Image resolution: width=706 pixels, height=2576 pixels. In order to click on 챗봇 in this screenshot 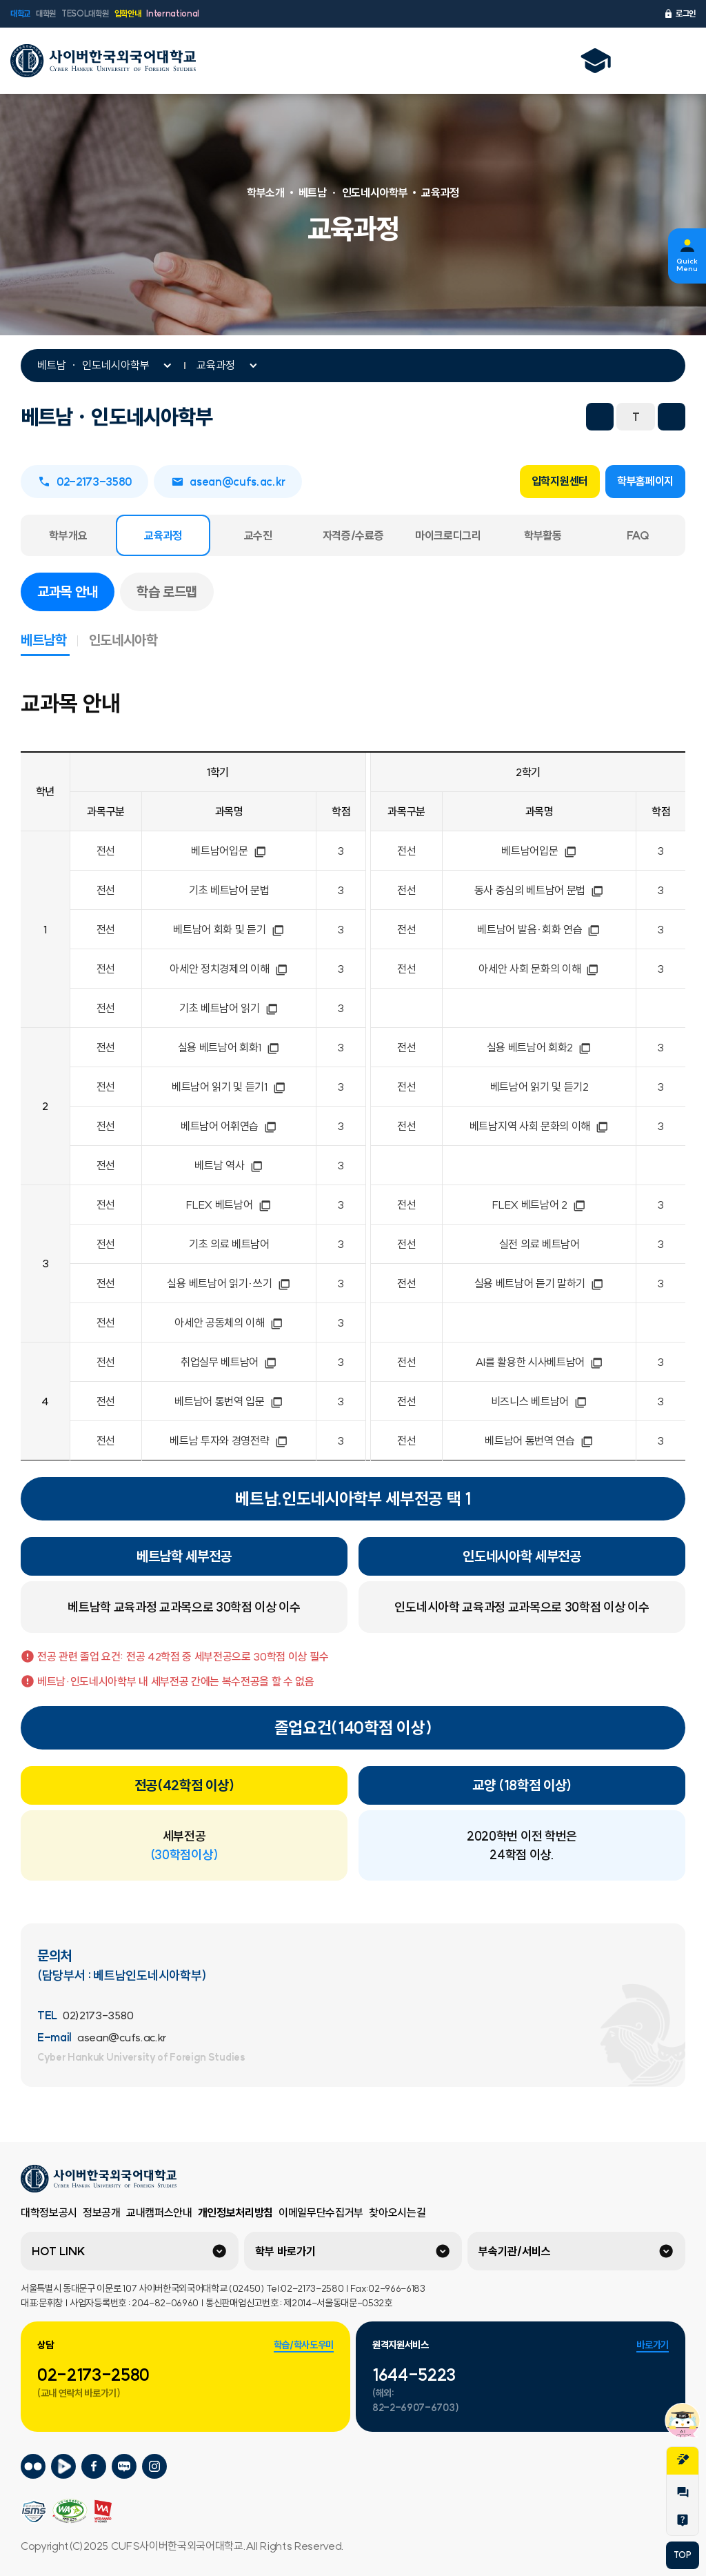, I will do `click(682, 2420)`.